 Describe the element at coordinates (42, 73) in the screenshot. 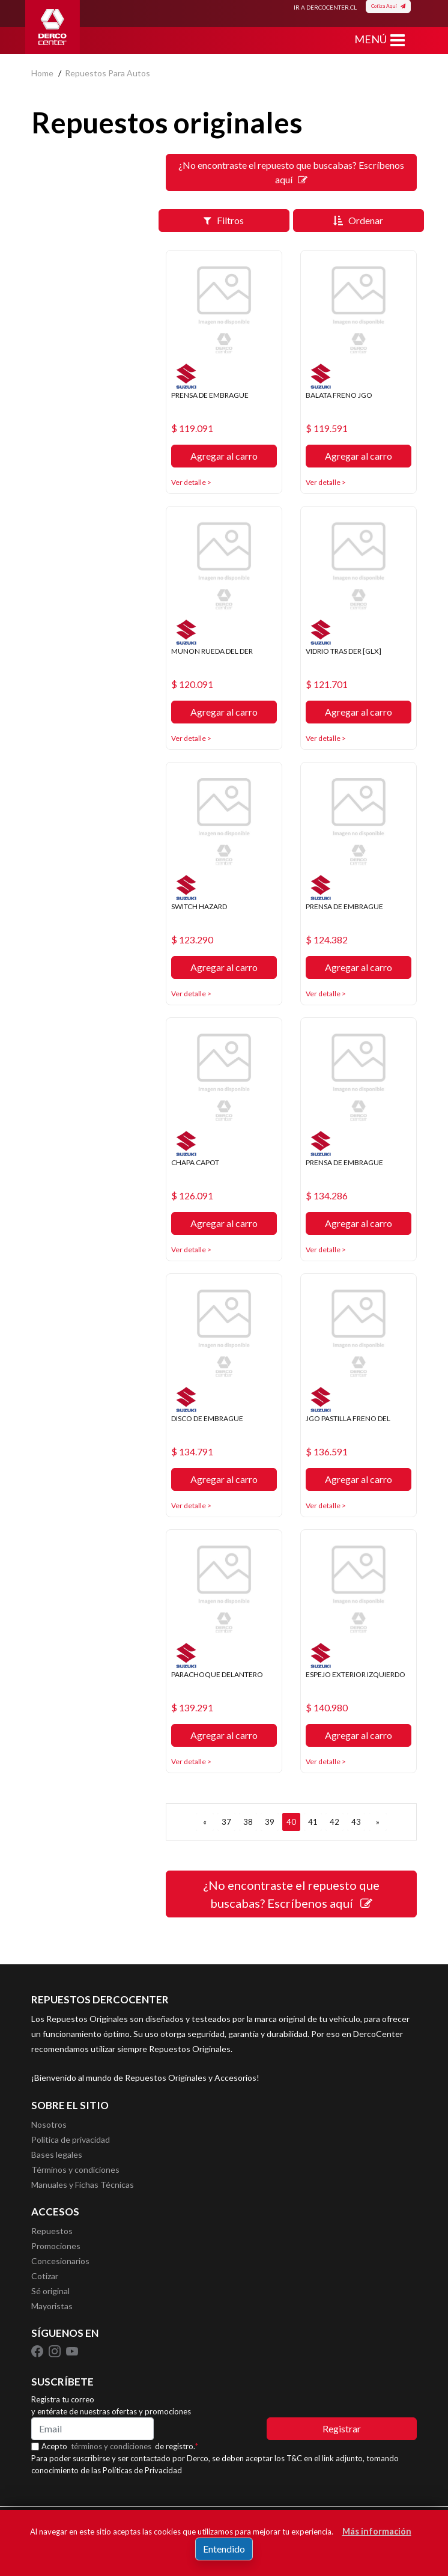

I see `home` at that location.